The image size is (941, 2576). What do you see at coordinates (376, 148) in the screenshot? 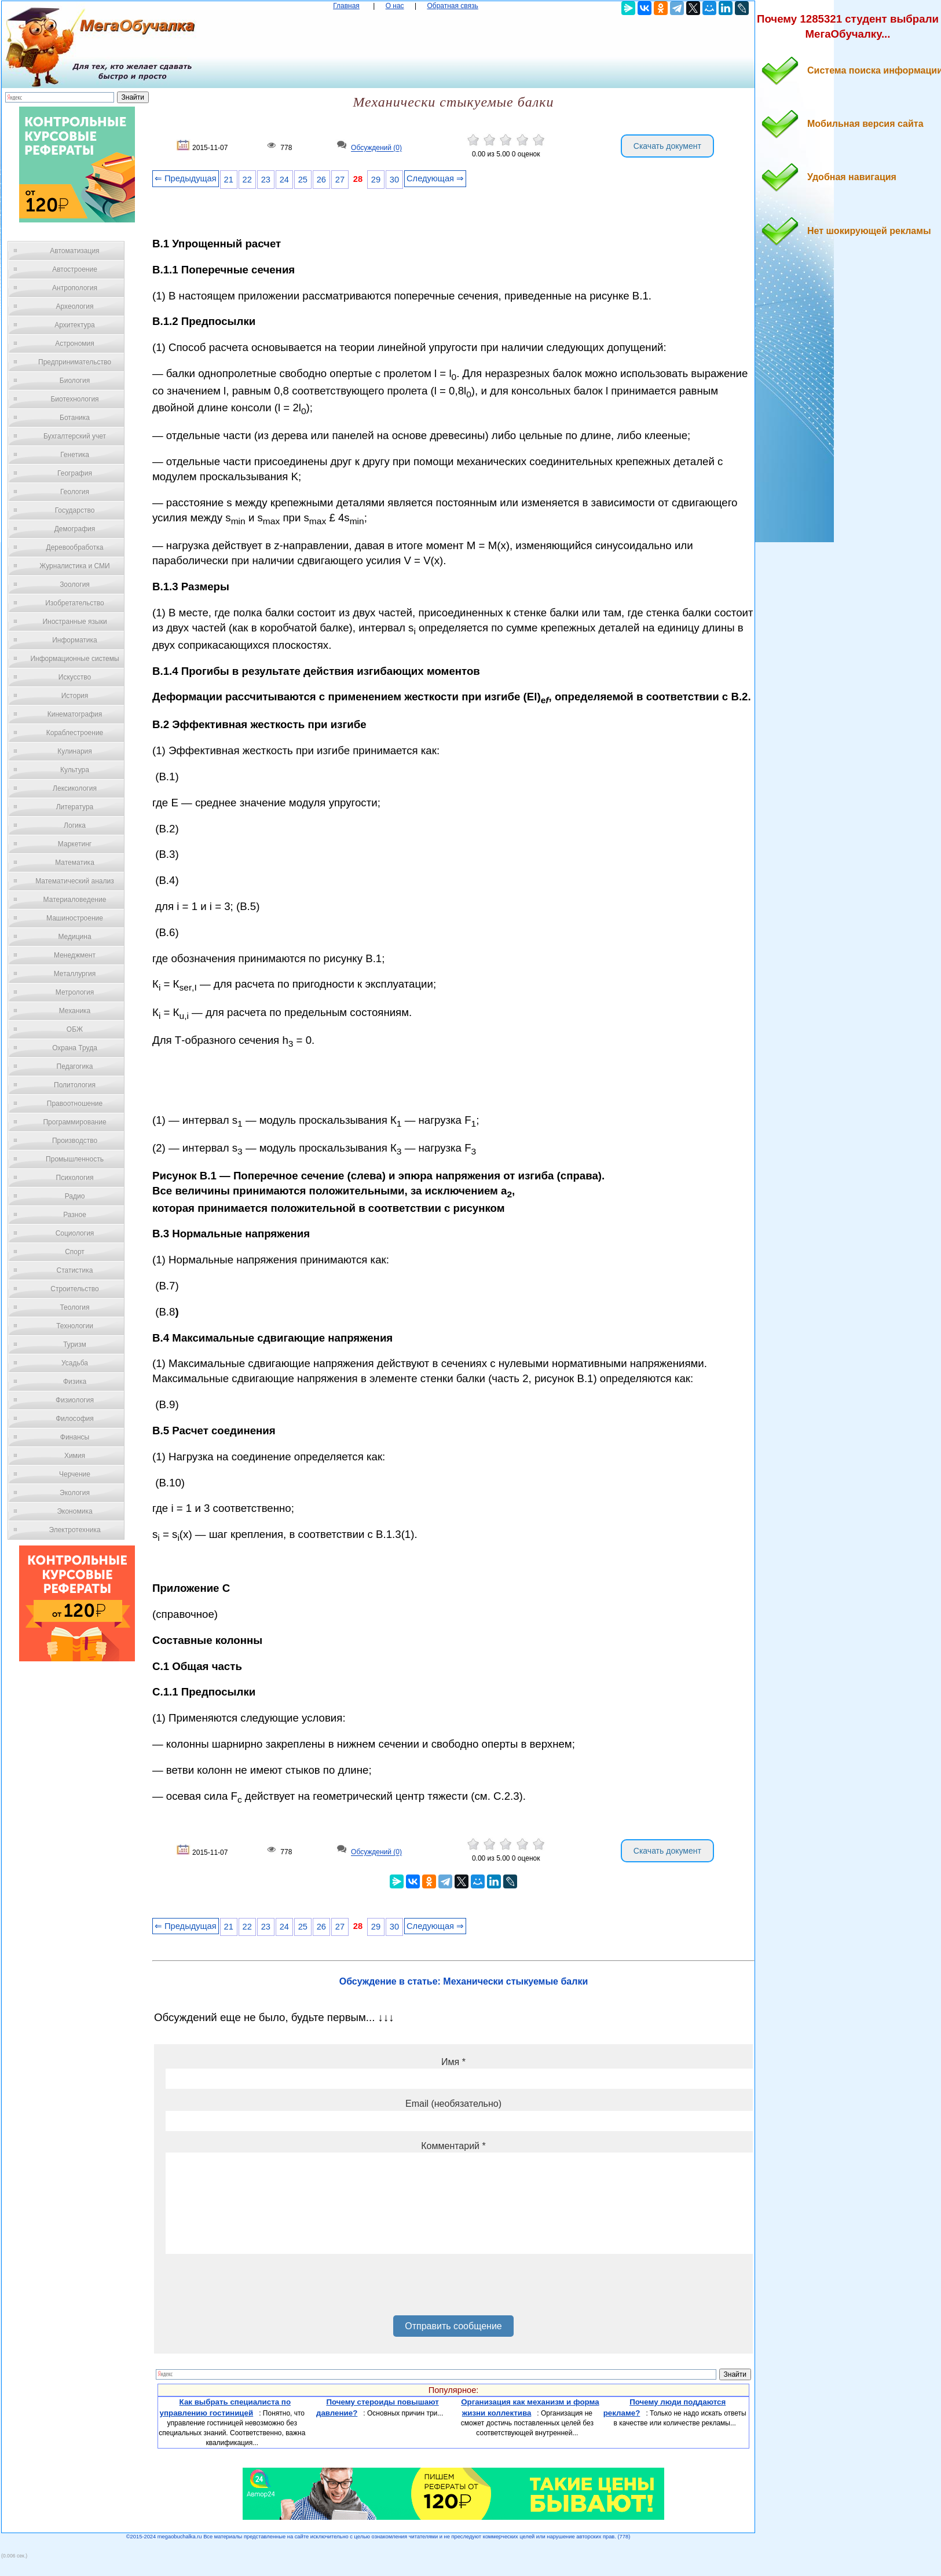
I see `Обсуждений (0)` at bounding box center [376, 148].